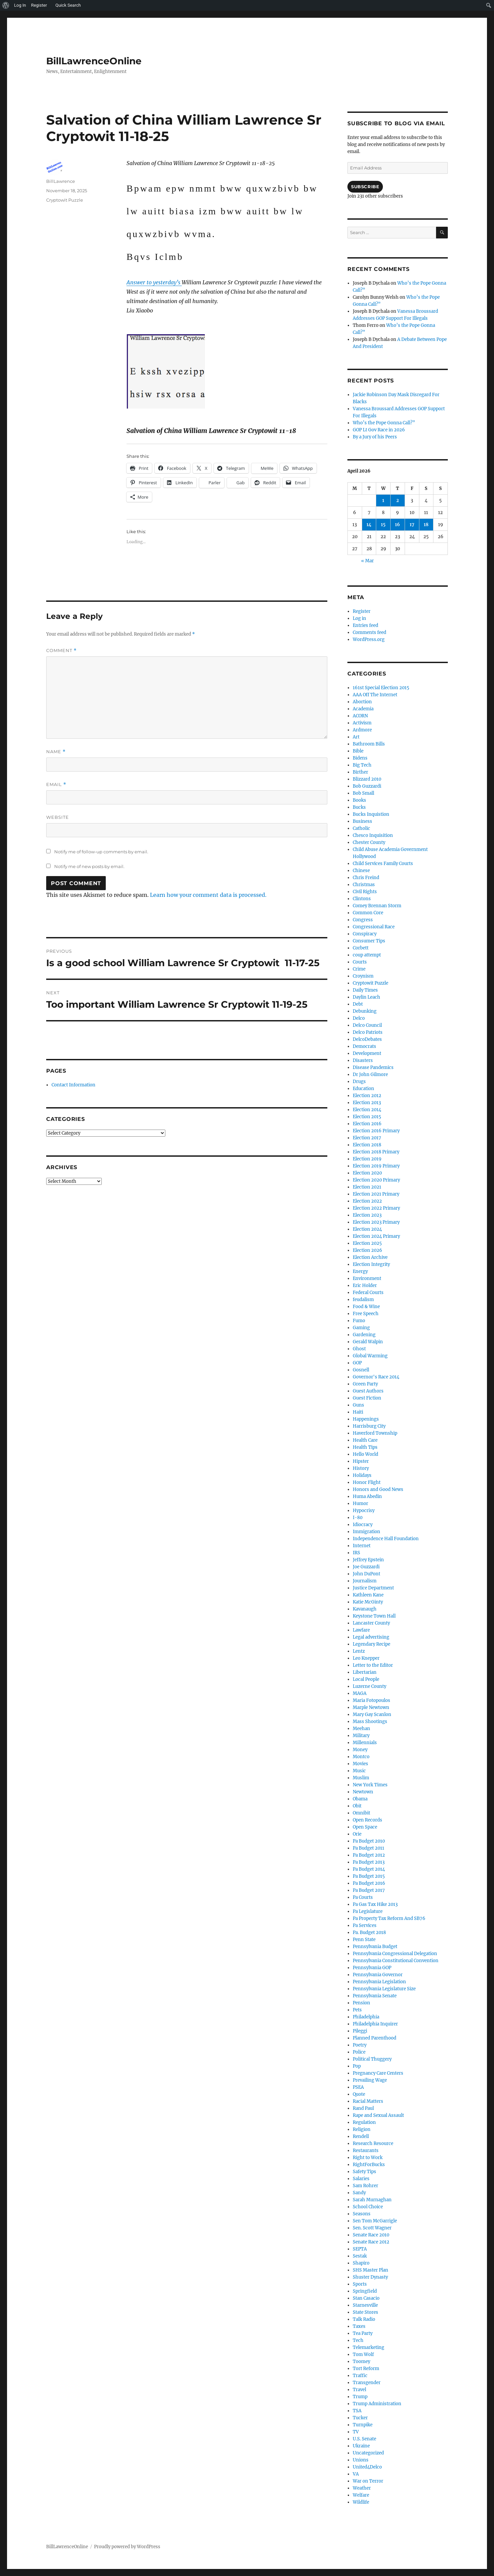 Image resolution: width=494 pixels, height=2576 pixels. I want to click on IRS, so click(356, 1553).